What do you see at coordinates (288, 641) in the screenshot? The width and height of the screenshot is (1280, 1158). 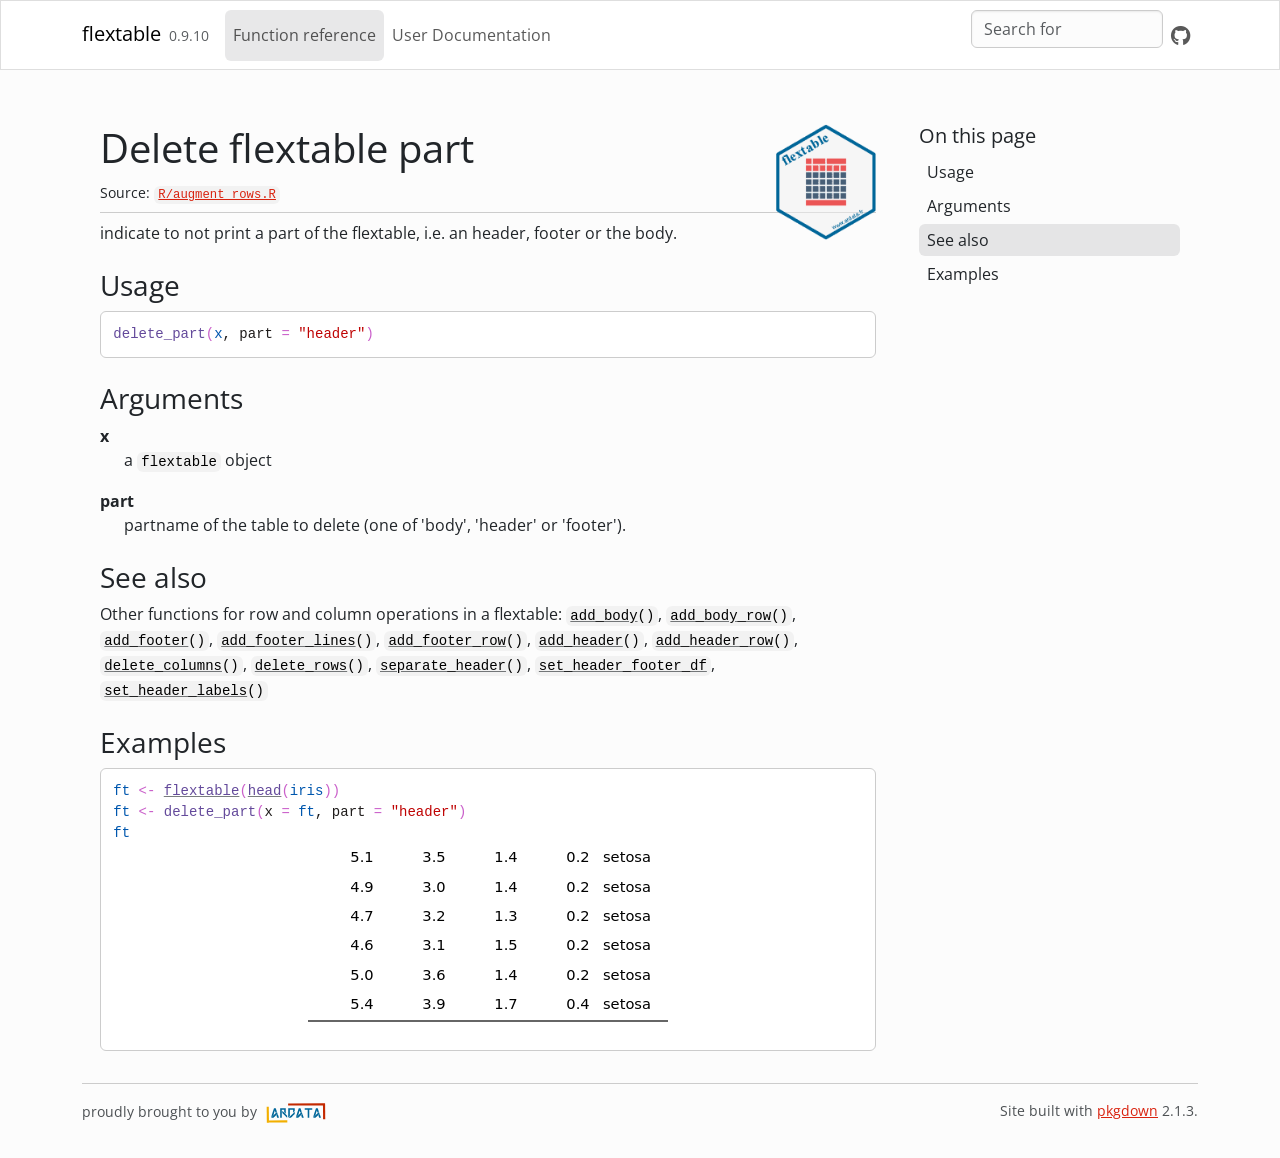 I see `add_footer_lines` at bounding box center [288, 641].